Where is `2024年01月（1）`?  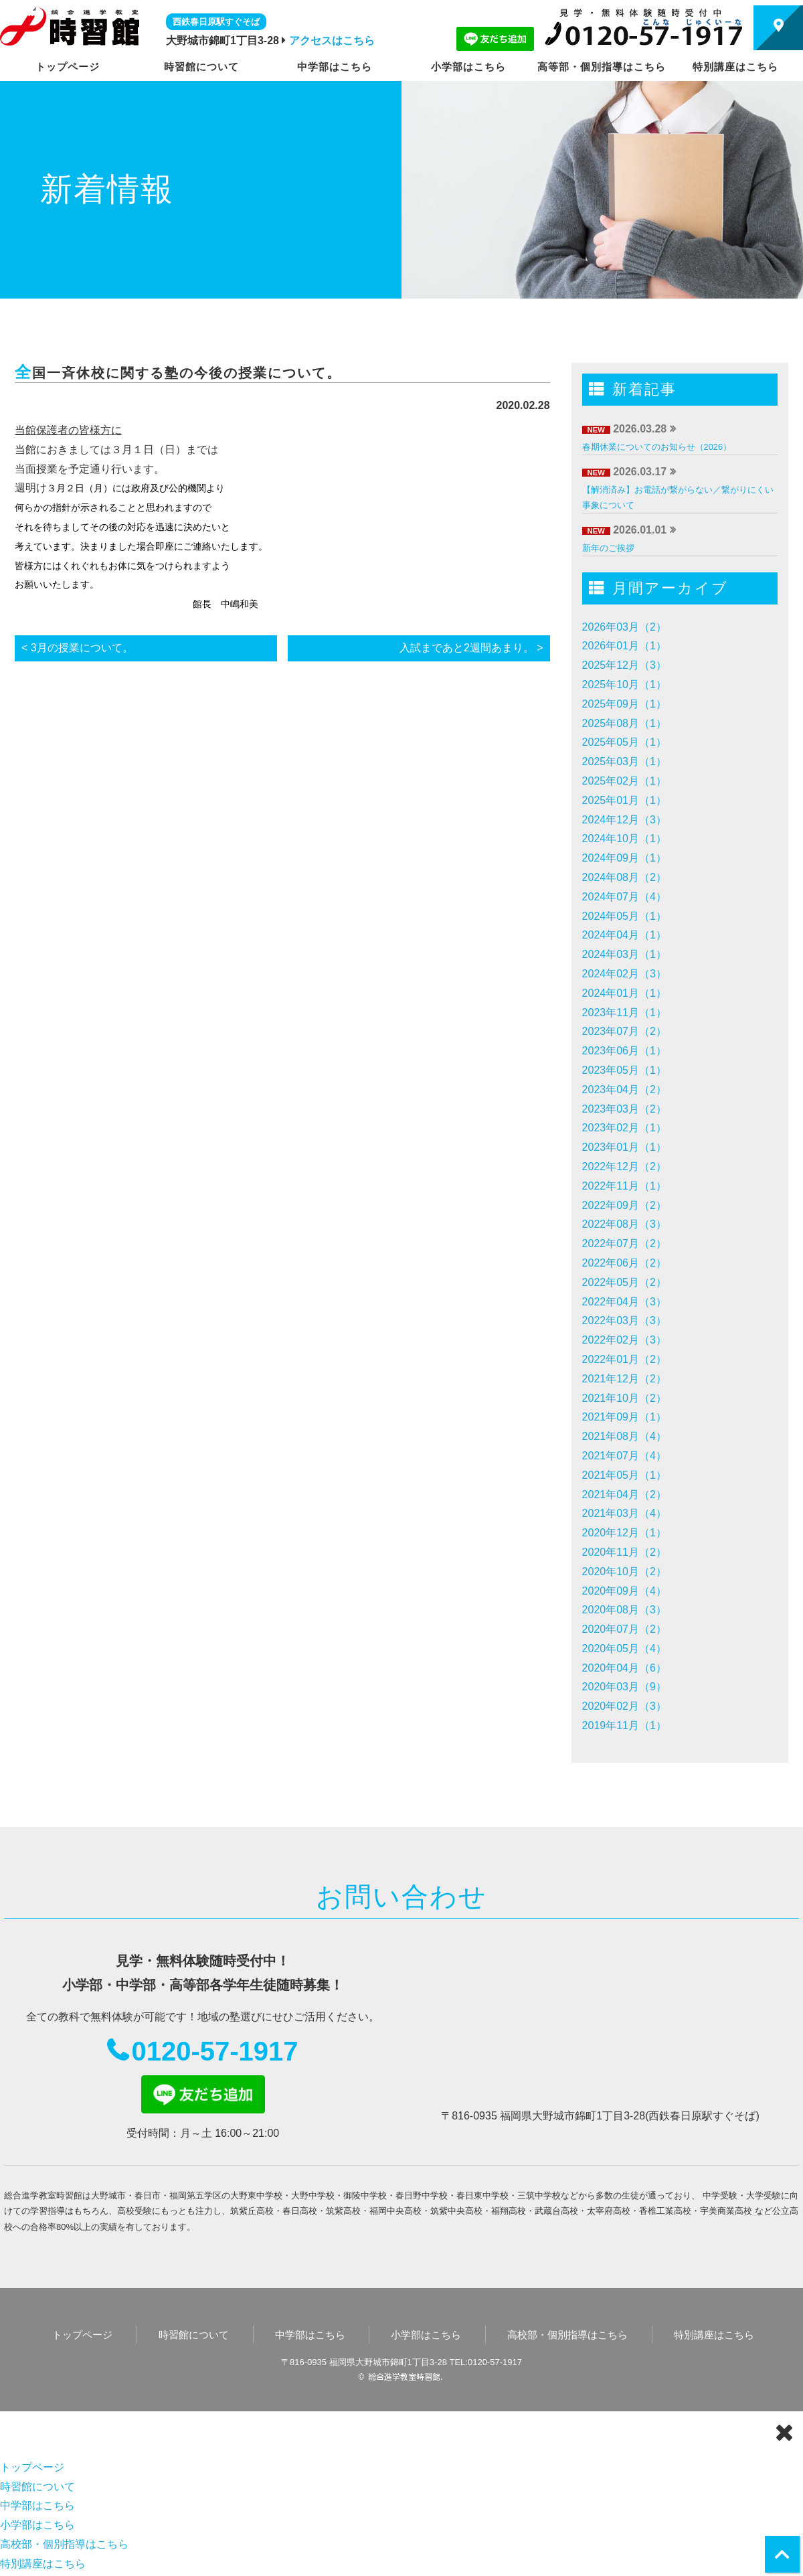 2024年01月（1） is located at coordinates (624, 993).